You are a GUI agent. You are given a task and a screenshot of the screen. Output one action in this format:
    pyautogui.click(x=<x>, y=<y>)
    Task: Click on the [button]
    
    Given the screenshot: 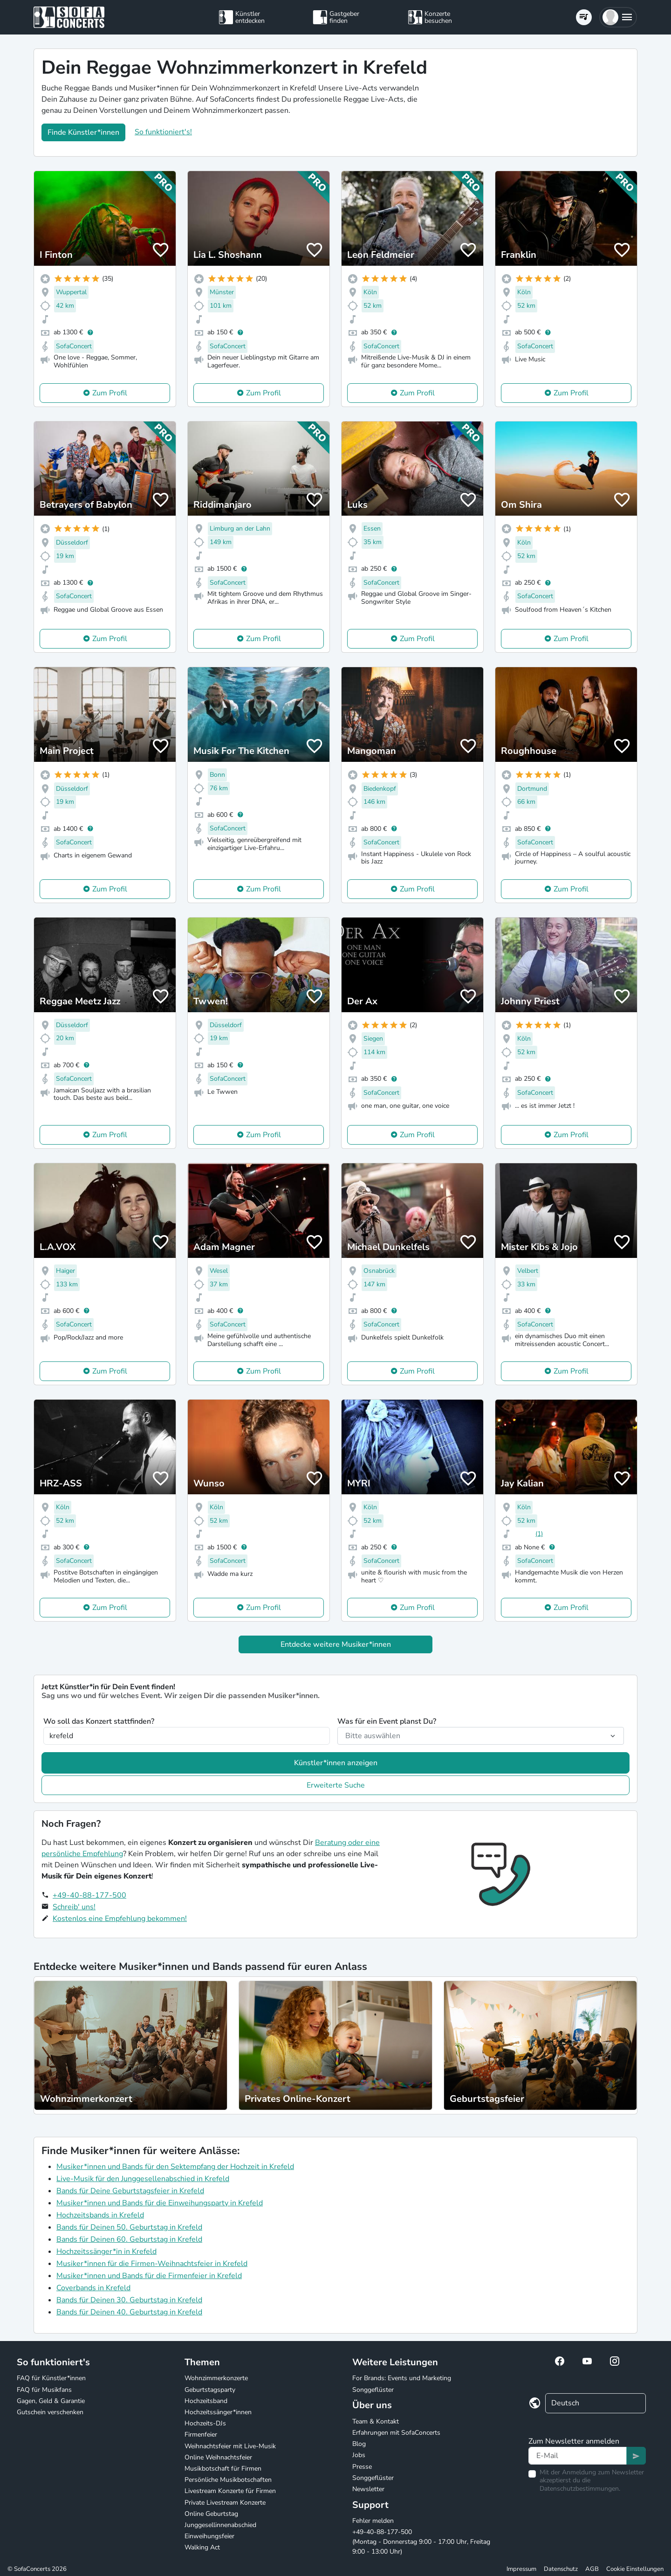 What is the action you would take?
    pyautogui.click(x=618, y=17)
    